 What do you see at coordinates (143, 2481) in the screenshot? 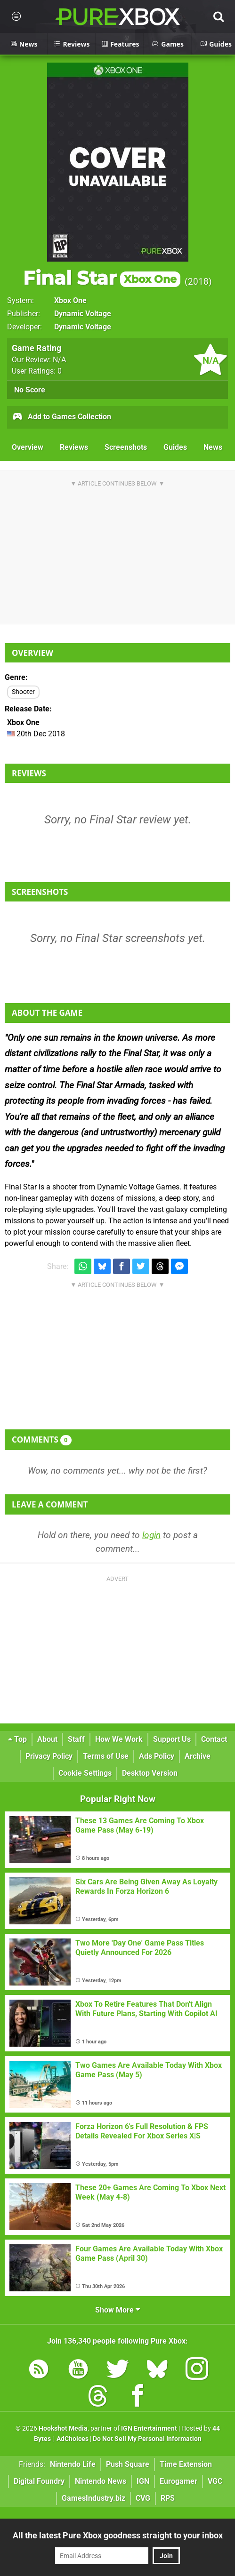
I see `IGN` at bounding box center [143, 2481].